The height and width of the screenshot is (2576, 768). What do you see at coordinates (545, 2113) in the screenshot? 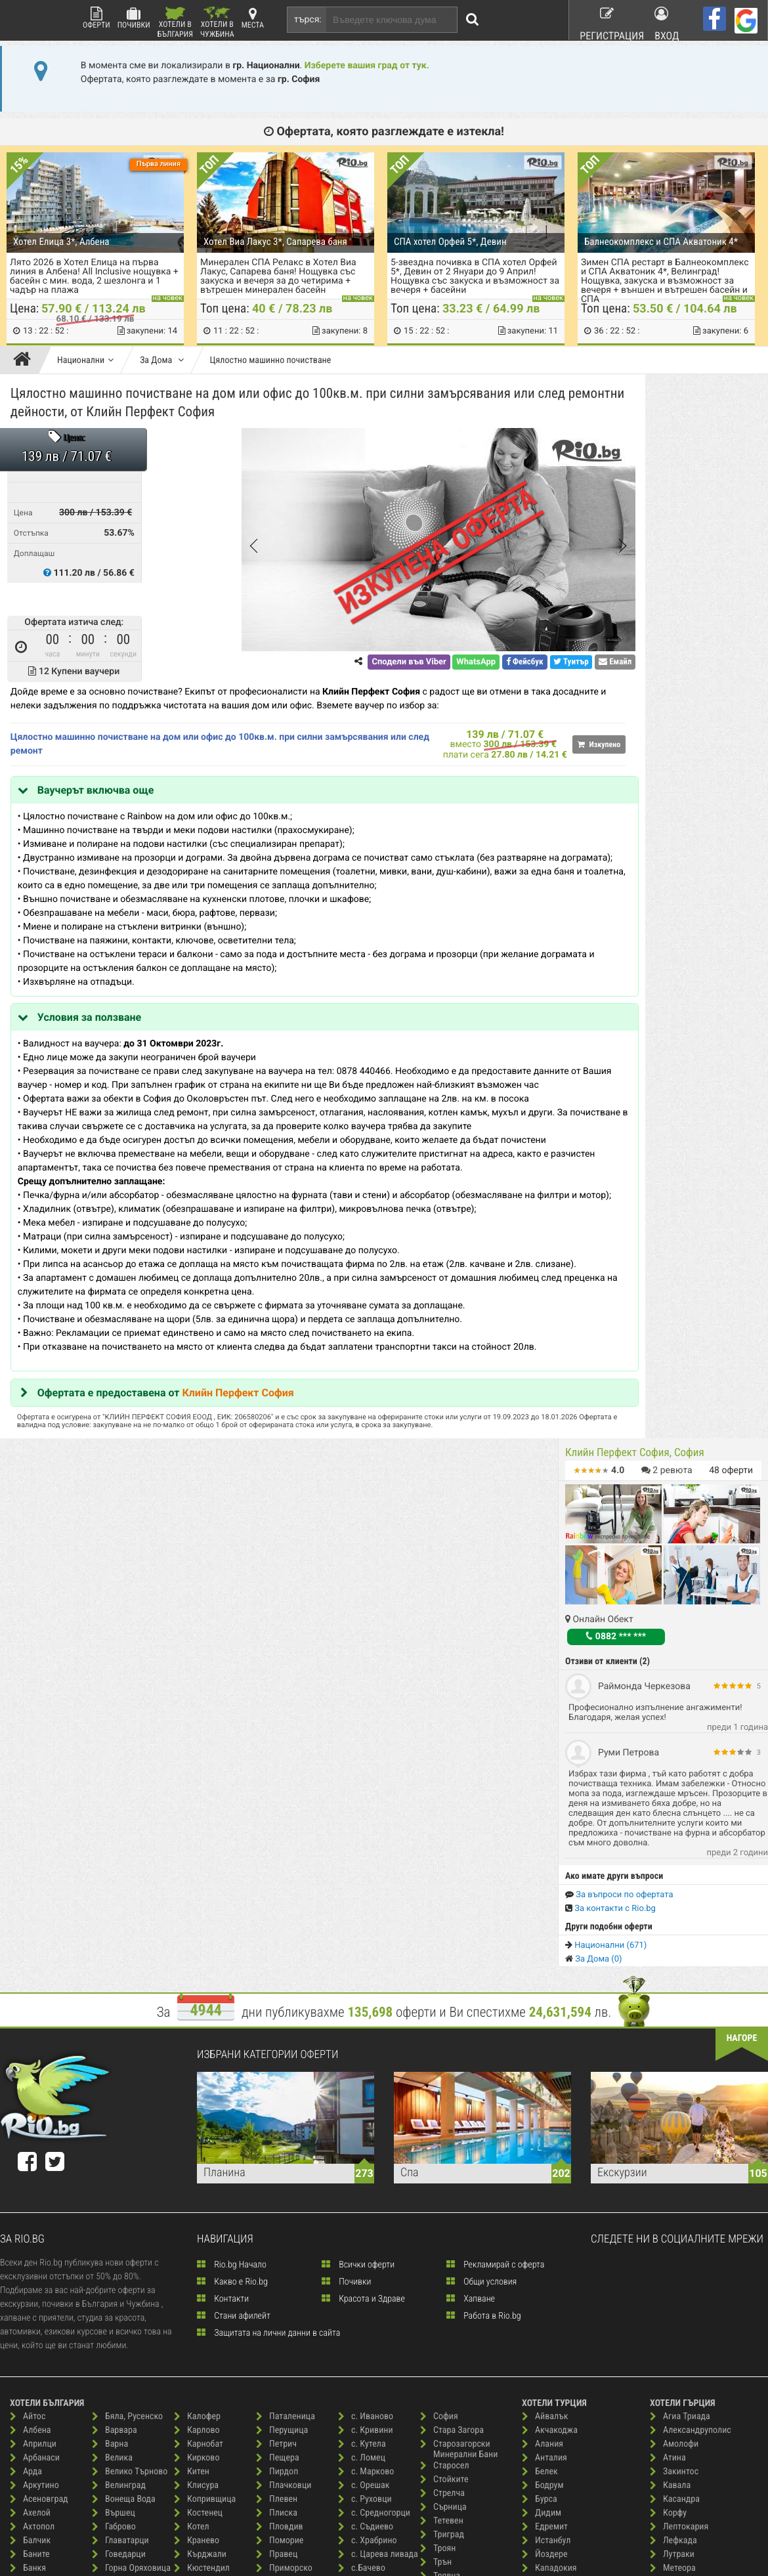
I see `Йоздере` at bounding box center [545, 2113].